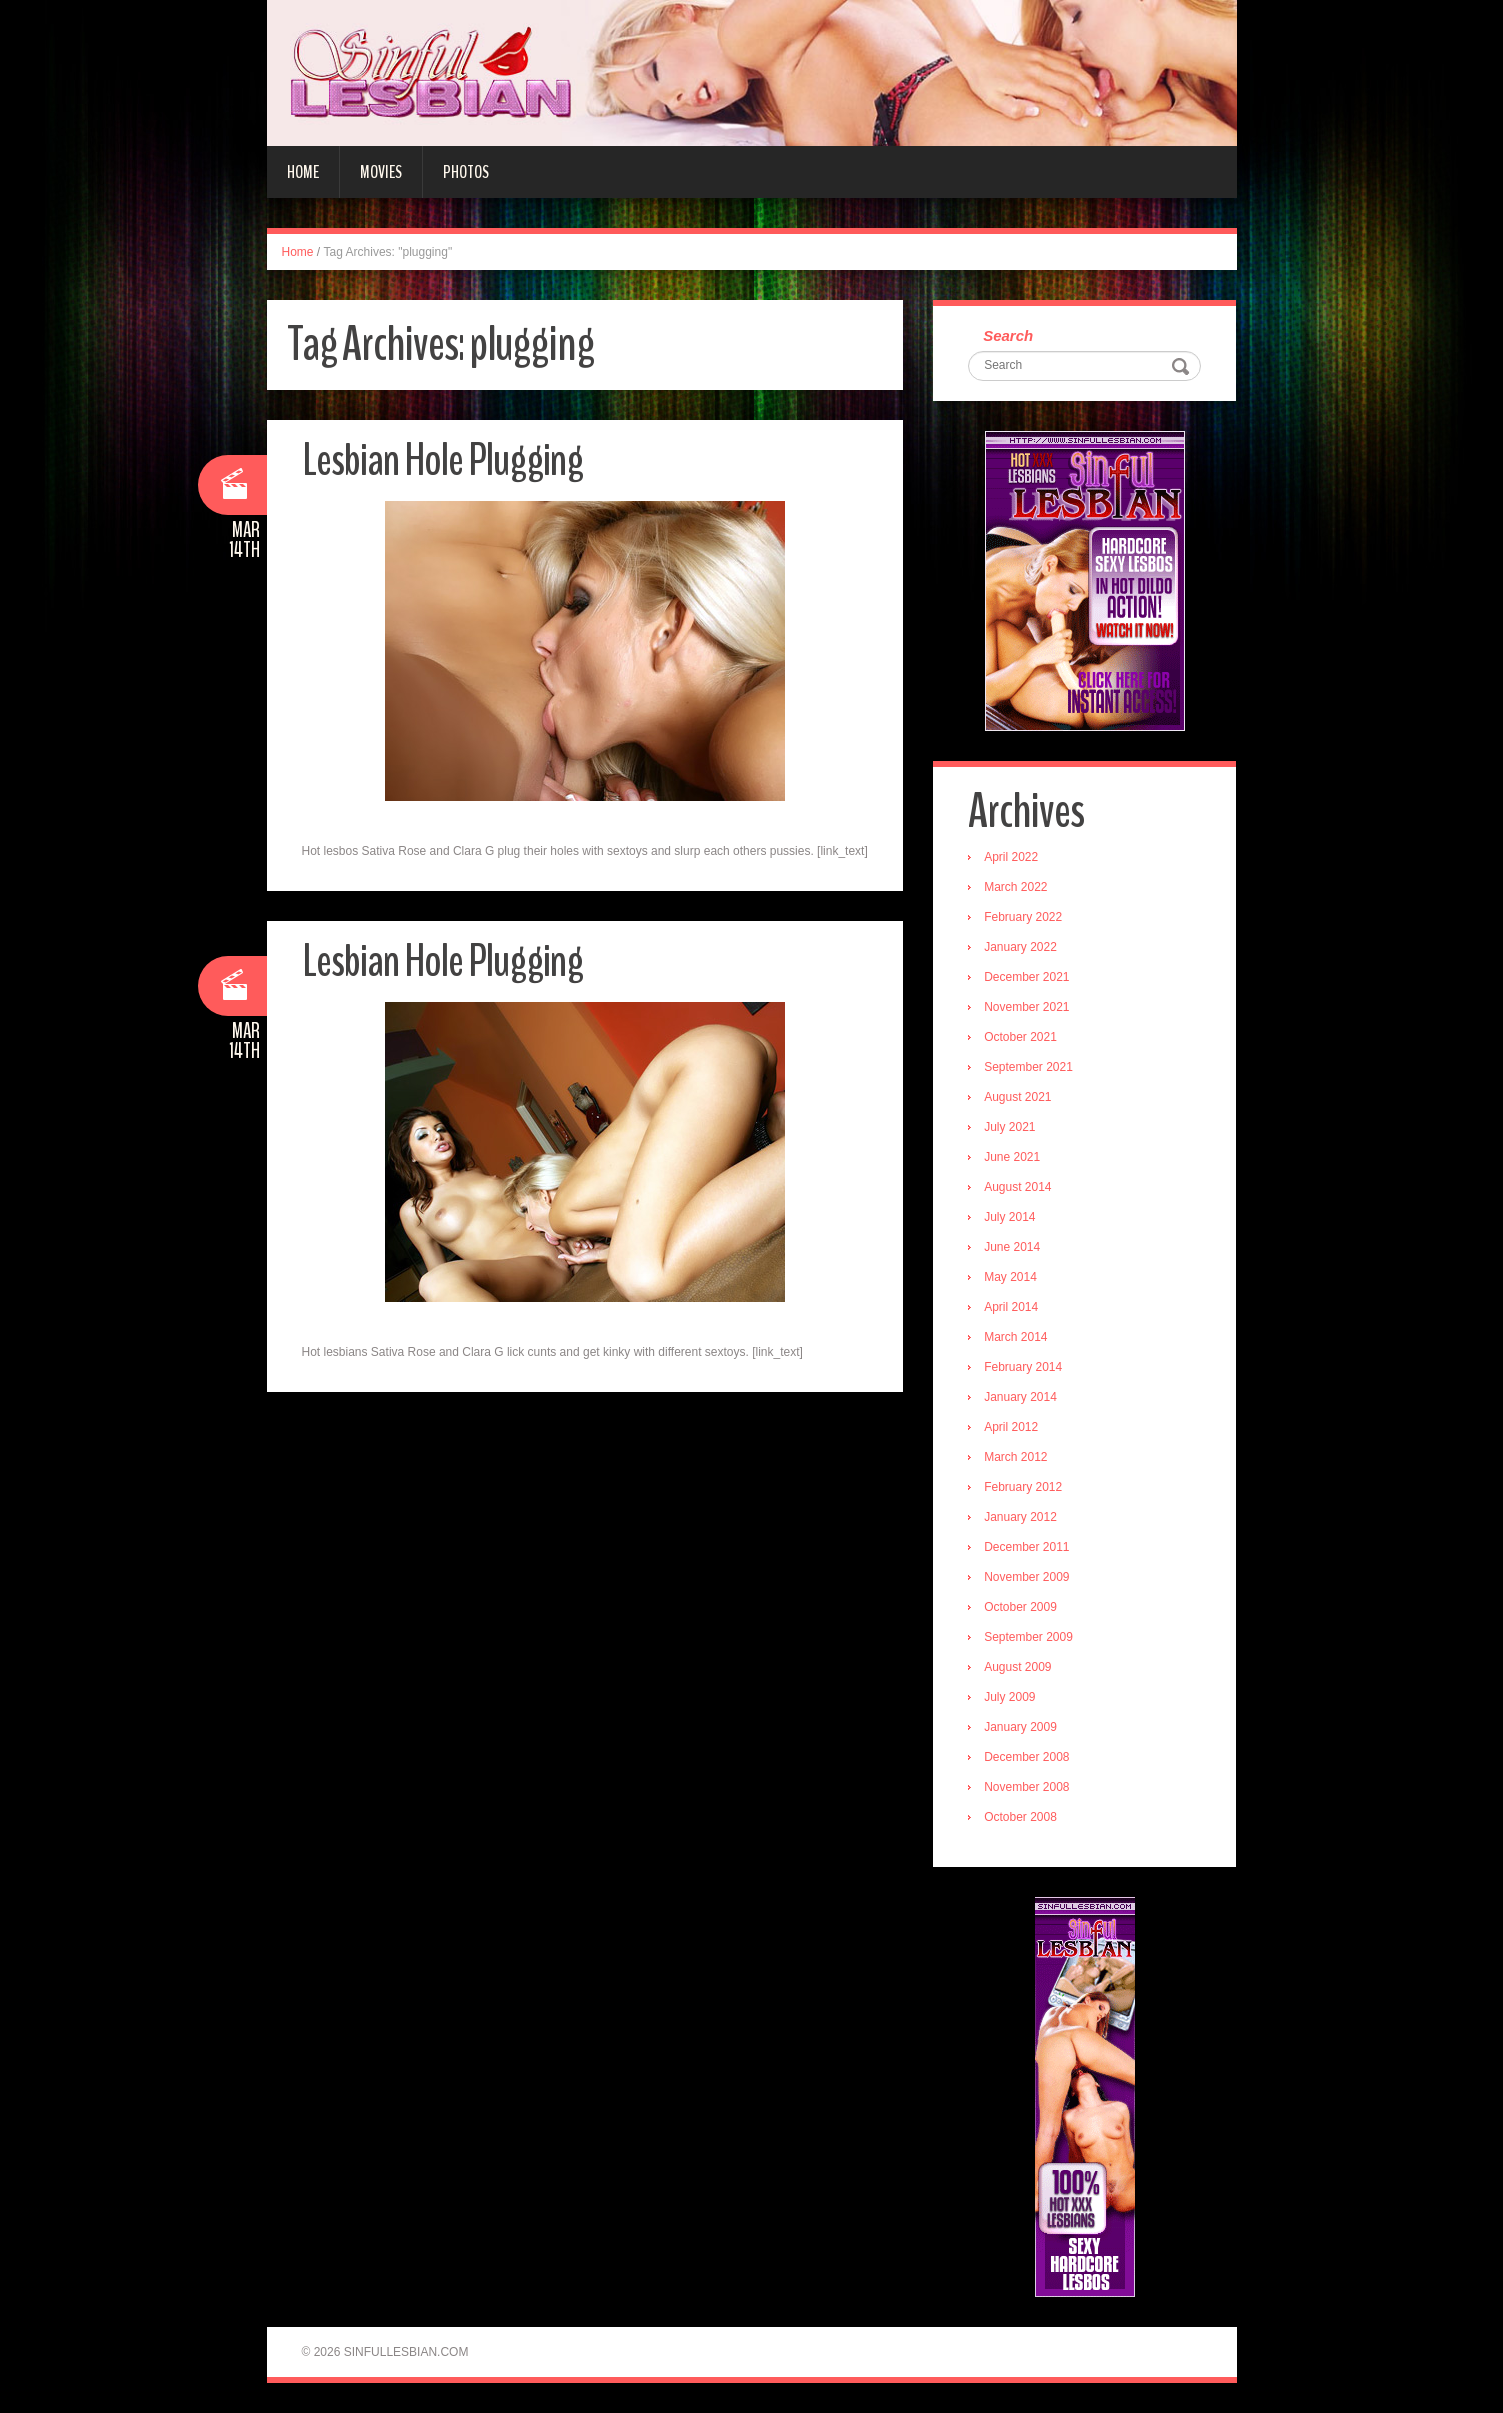 This screenshot has width=1503, height=2413. Describe the element at coordinates (1008, 335) in the screenshot. I see `Search` at that location.